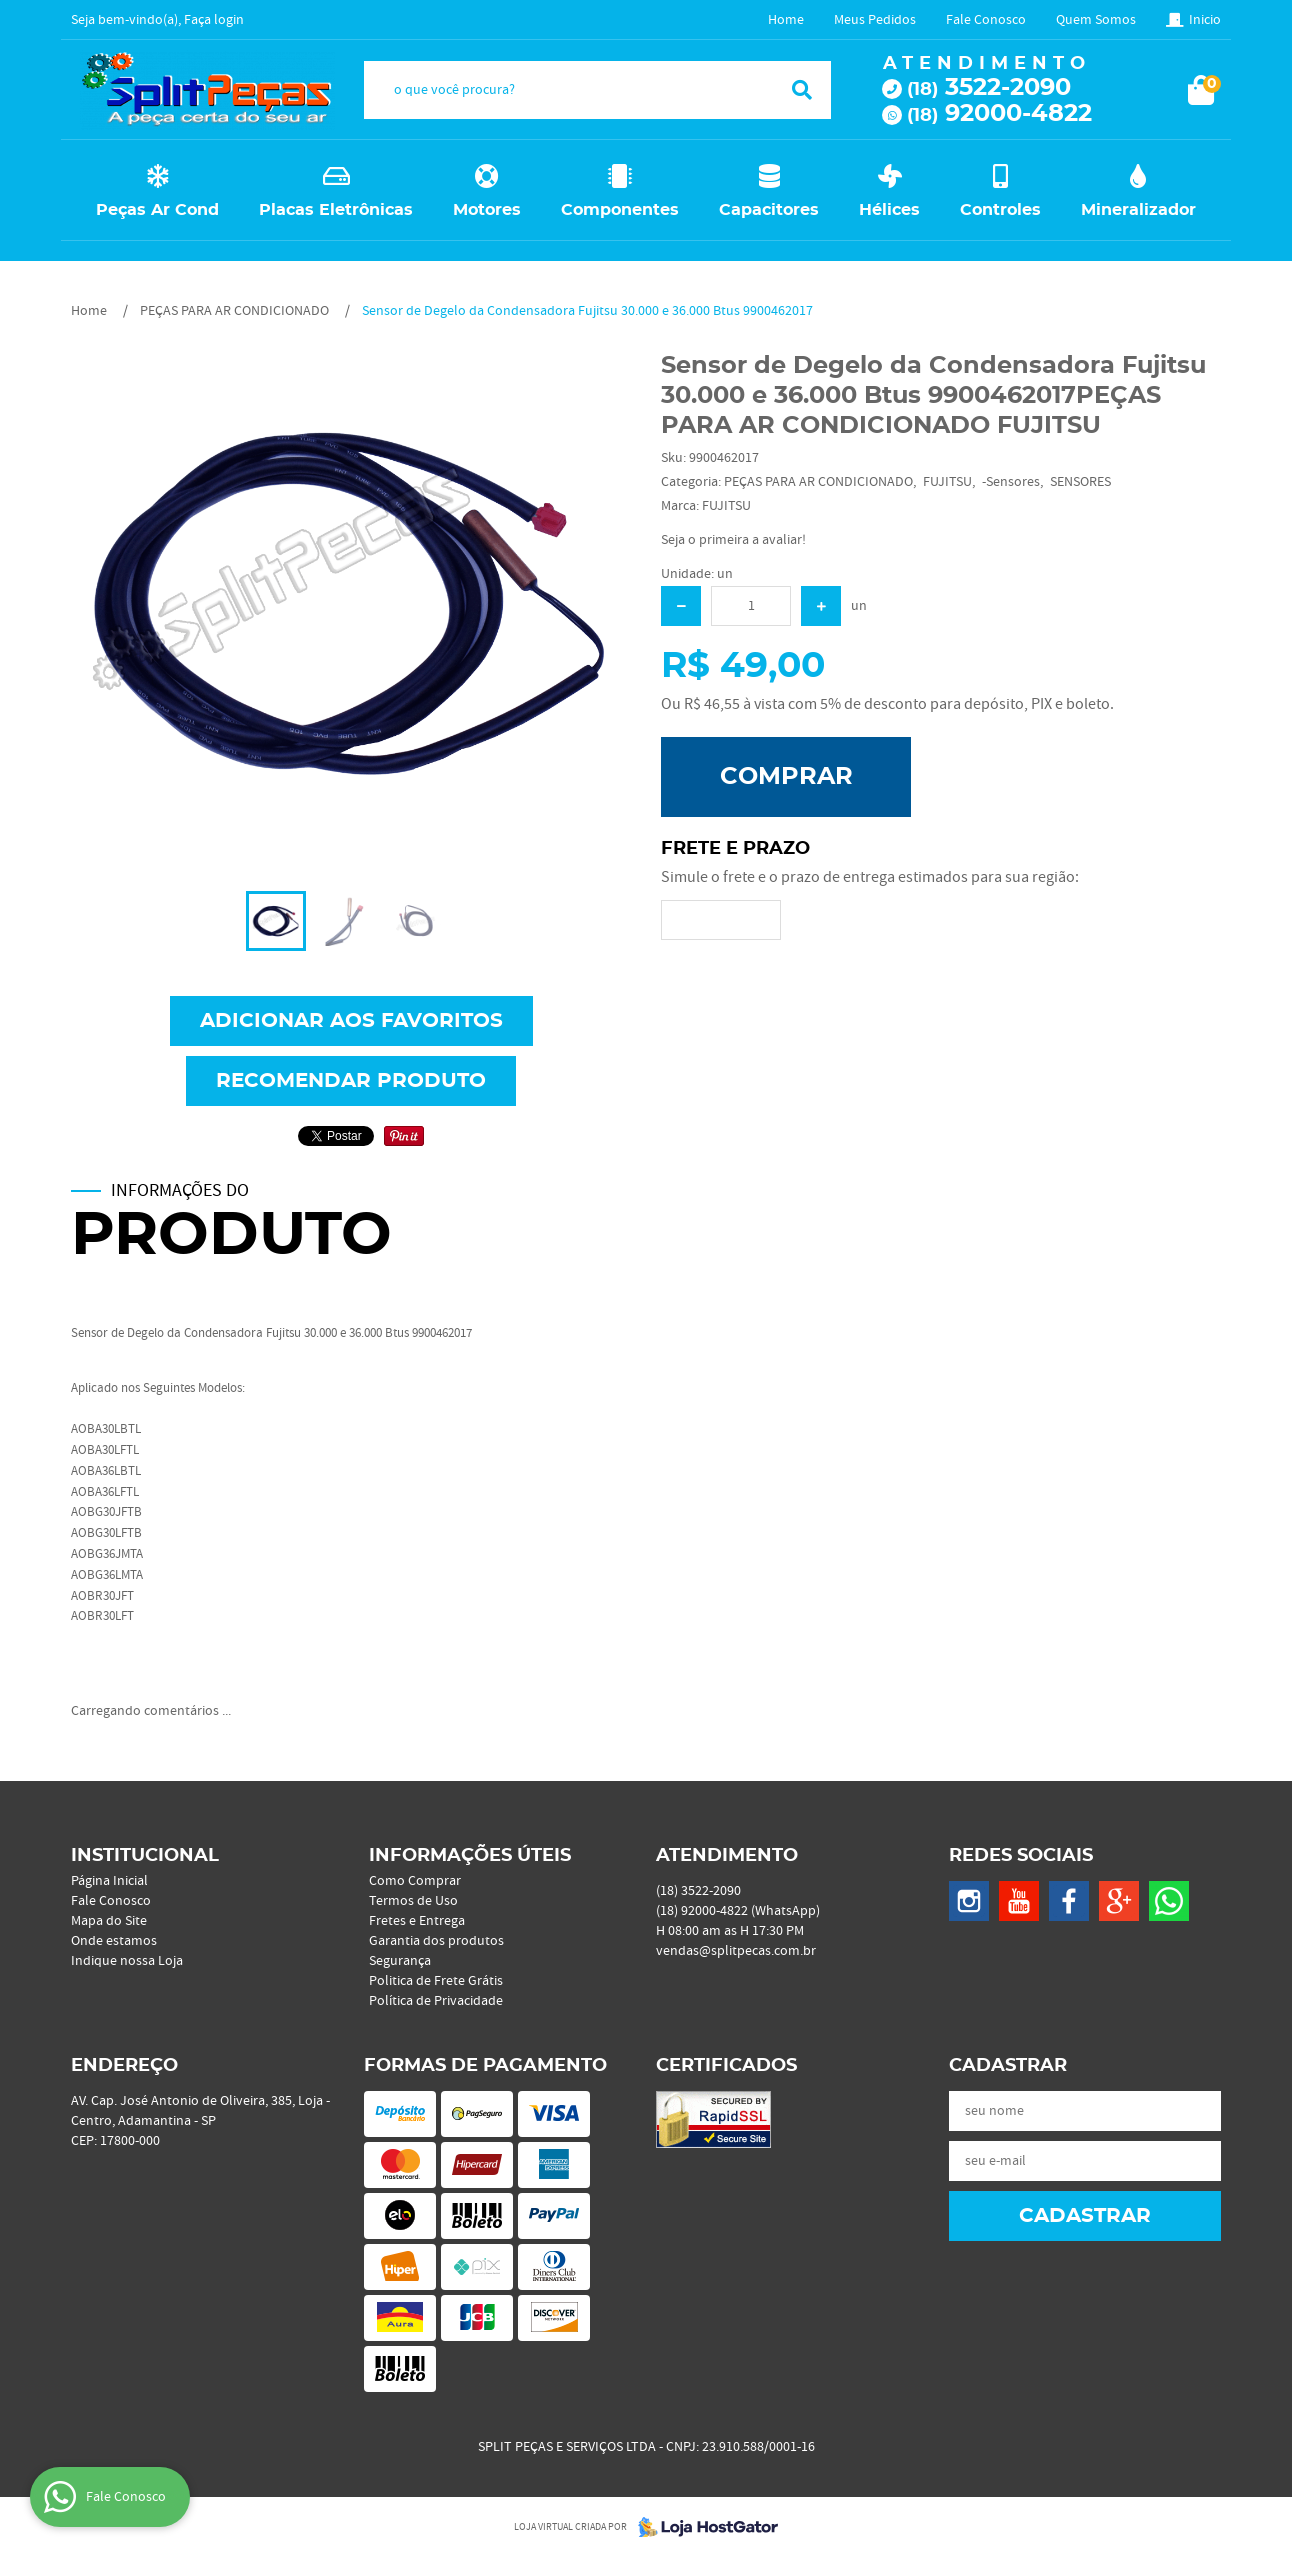  Describe the element at coordinates (214, 20) in the screenshot. I see `Faça login` at that location.